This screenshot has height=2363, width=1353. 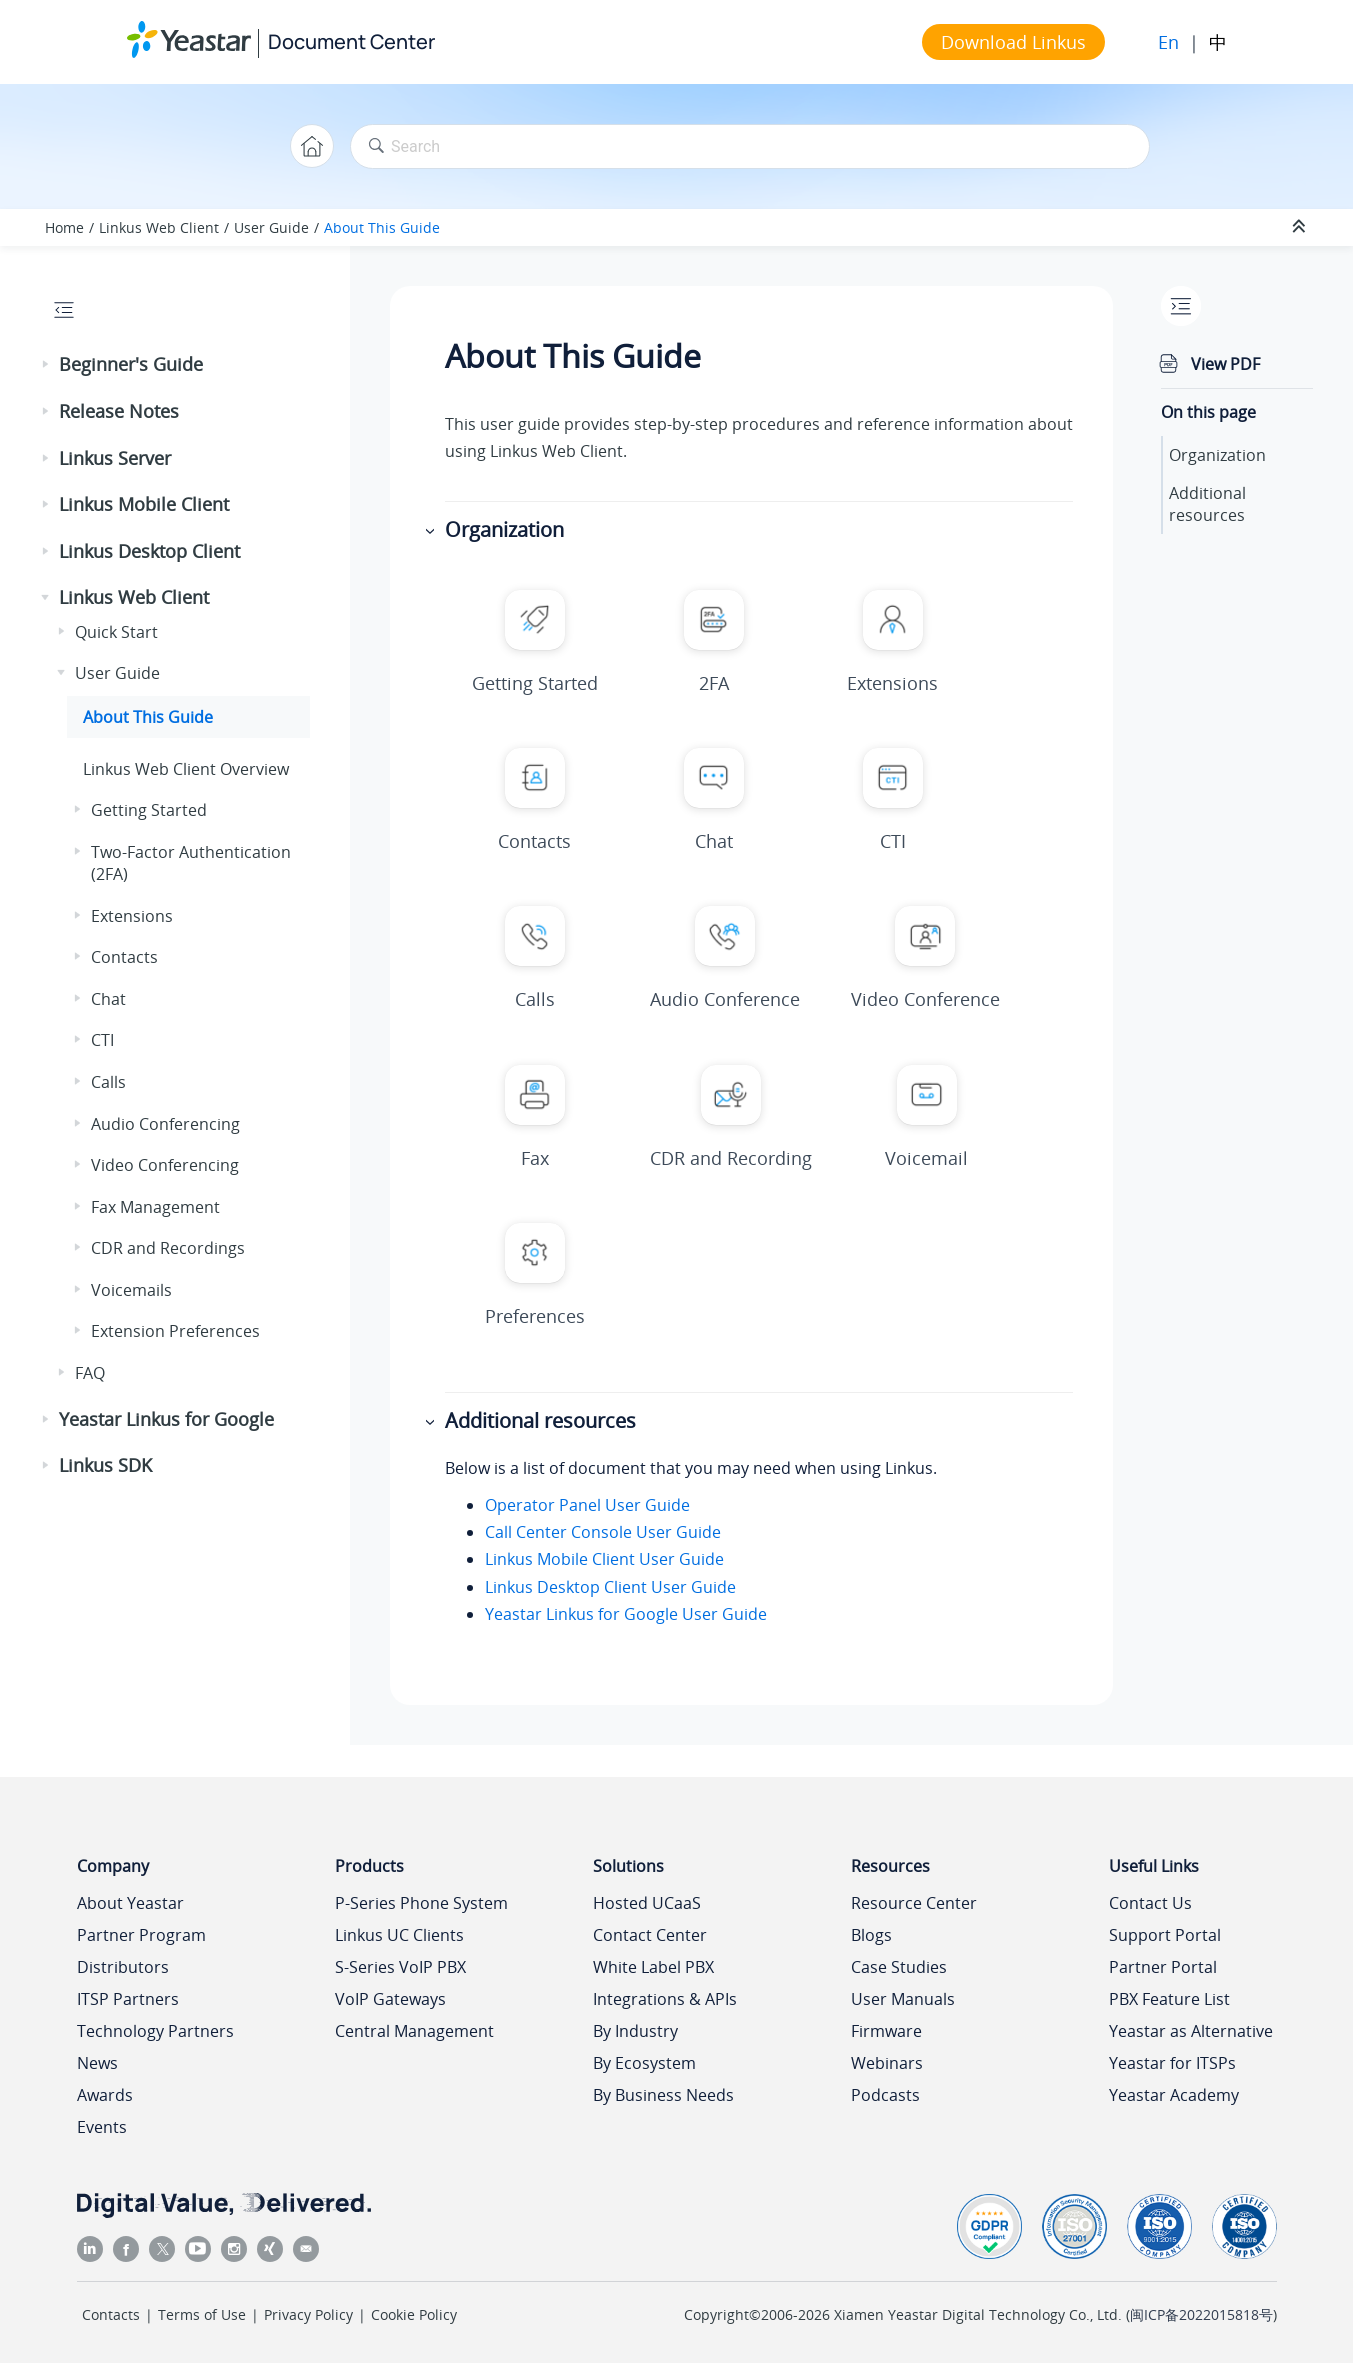 I want to click on Video Conference, so click(x=925, y=999).